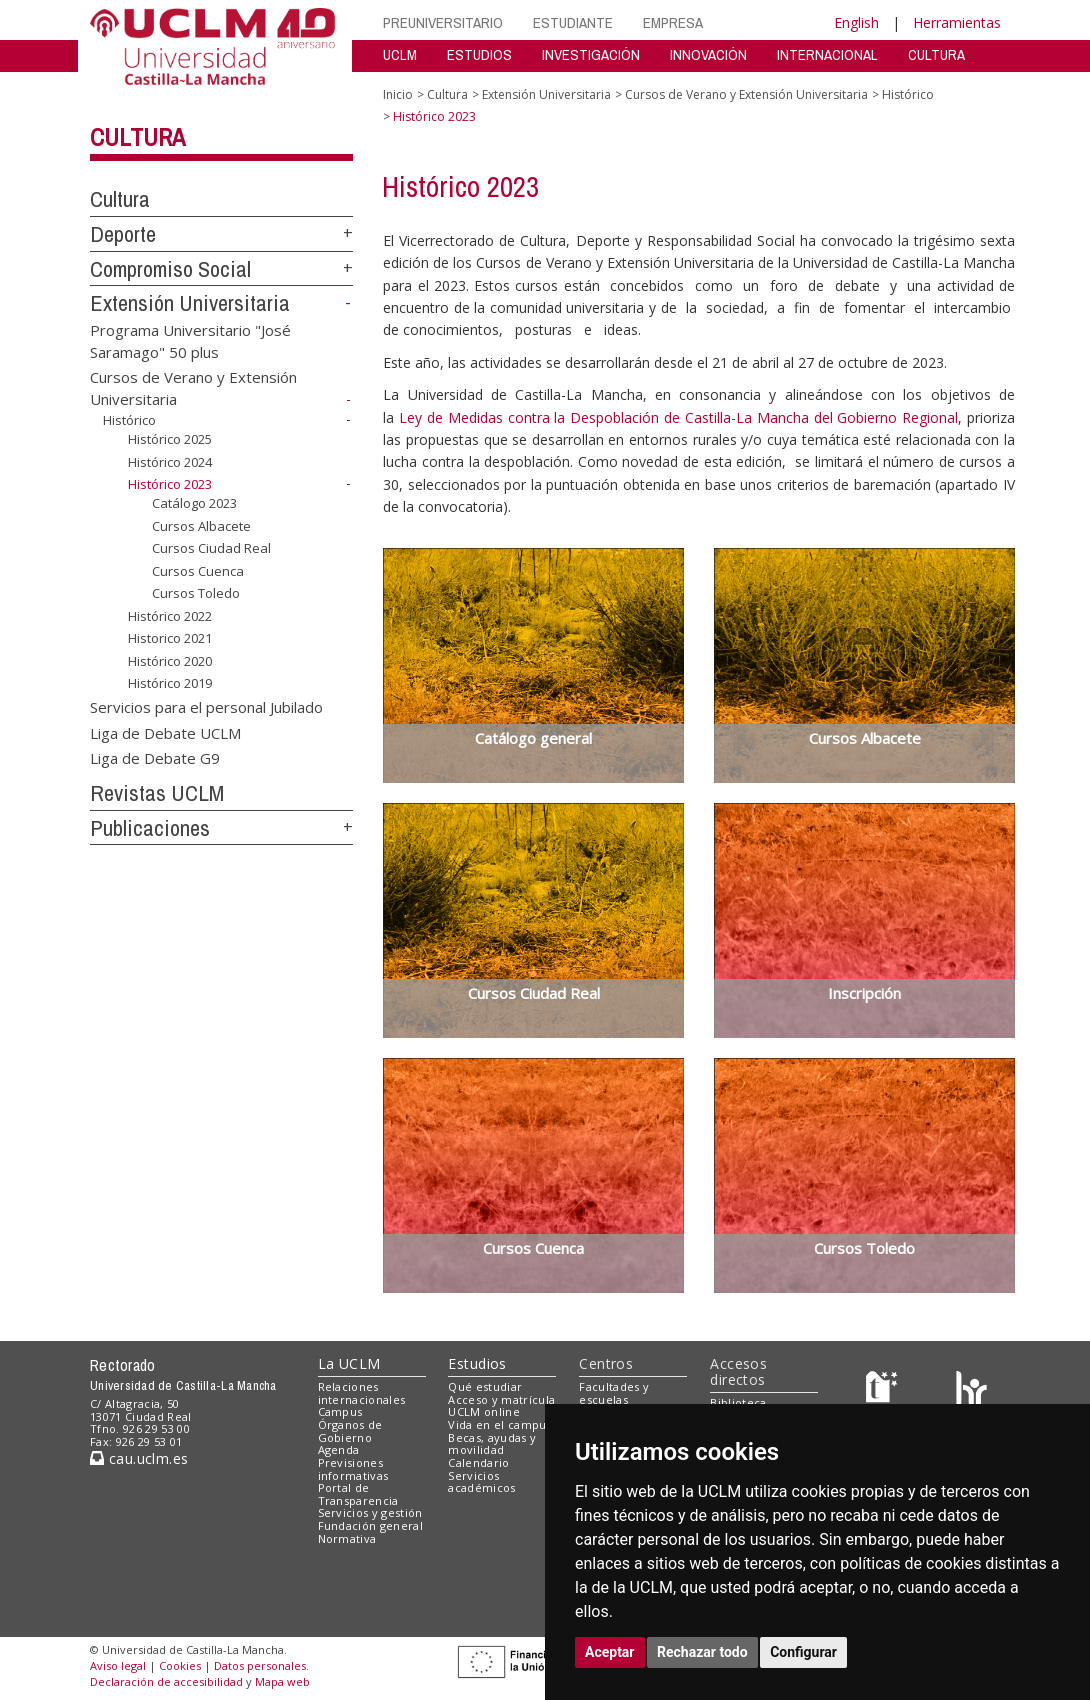 The height and width of the screenshot is (1700, 1090). What do you see at coordinates (196, 593) in the screenshot?
I see `Cursos Toledo` at bounding box center [196, 593].